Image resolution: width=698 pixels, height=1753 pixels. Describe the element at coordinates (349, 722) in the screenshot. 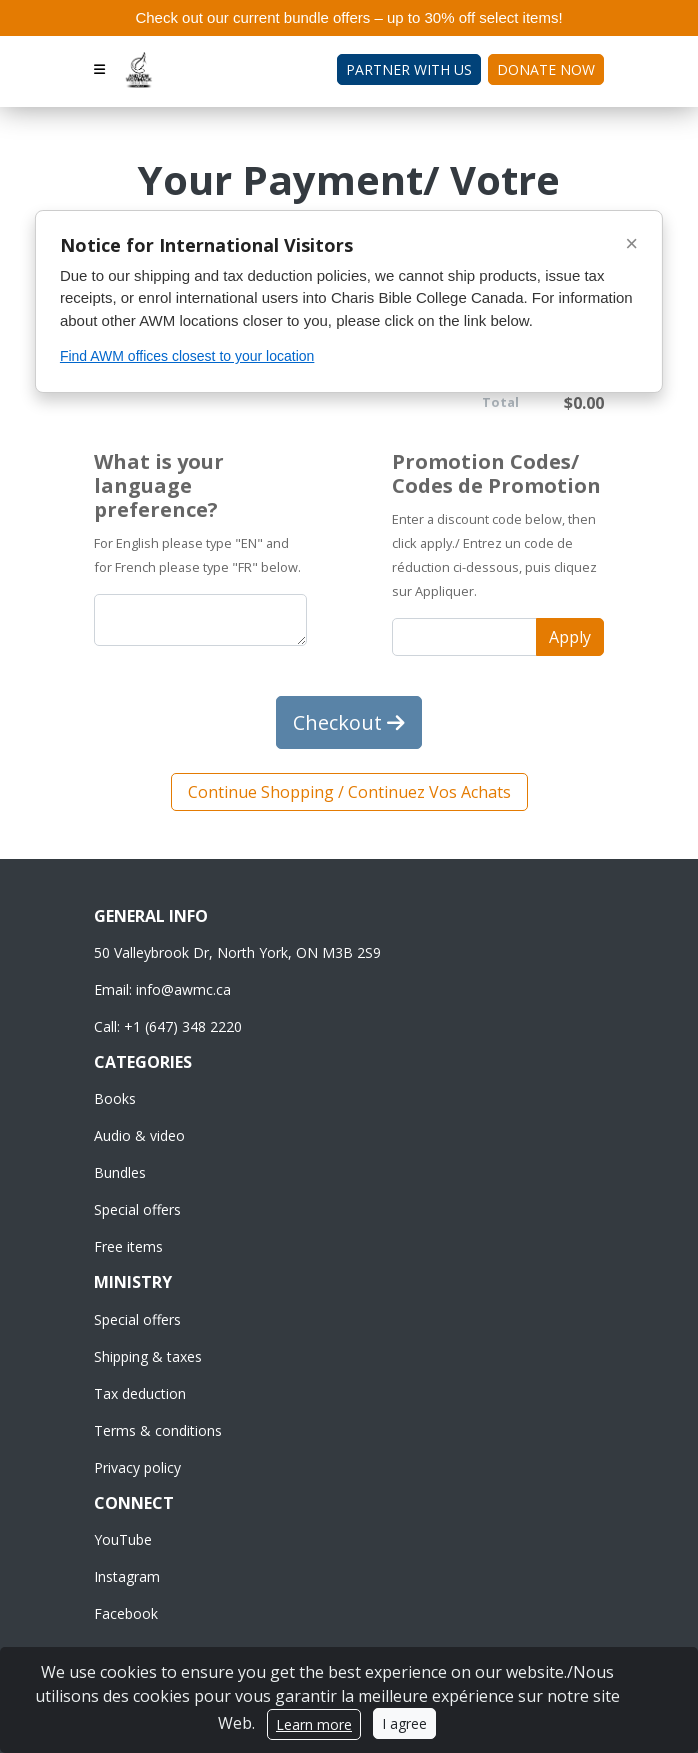

I see `Checkout` at that location.